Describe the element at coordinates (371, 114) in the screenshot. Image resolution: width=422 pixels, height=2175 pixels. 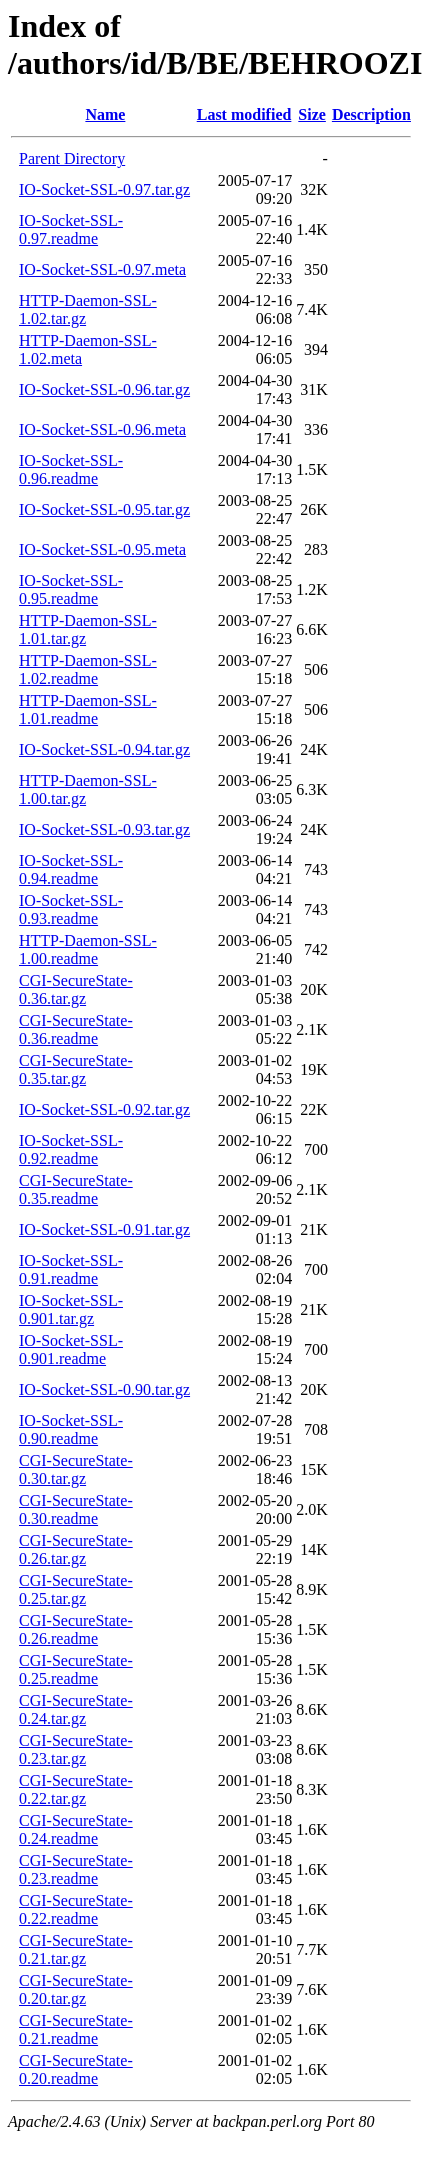
I see `Description` at that location.